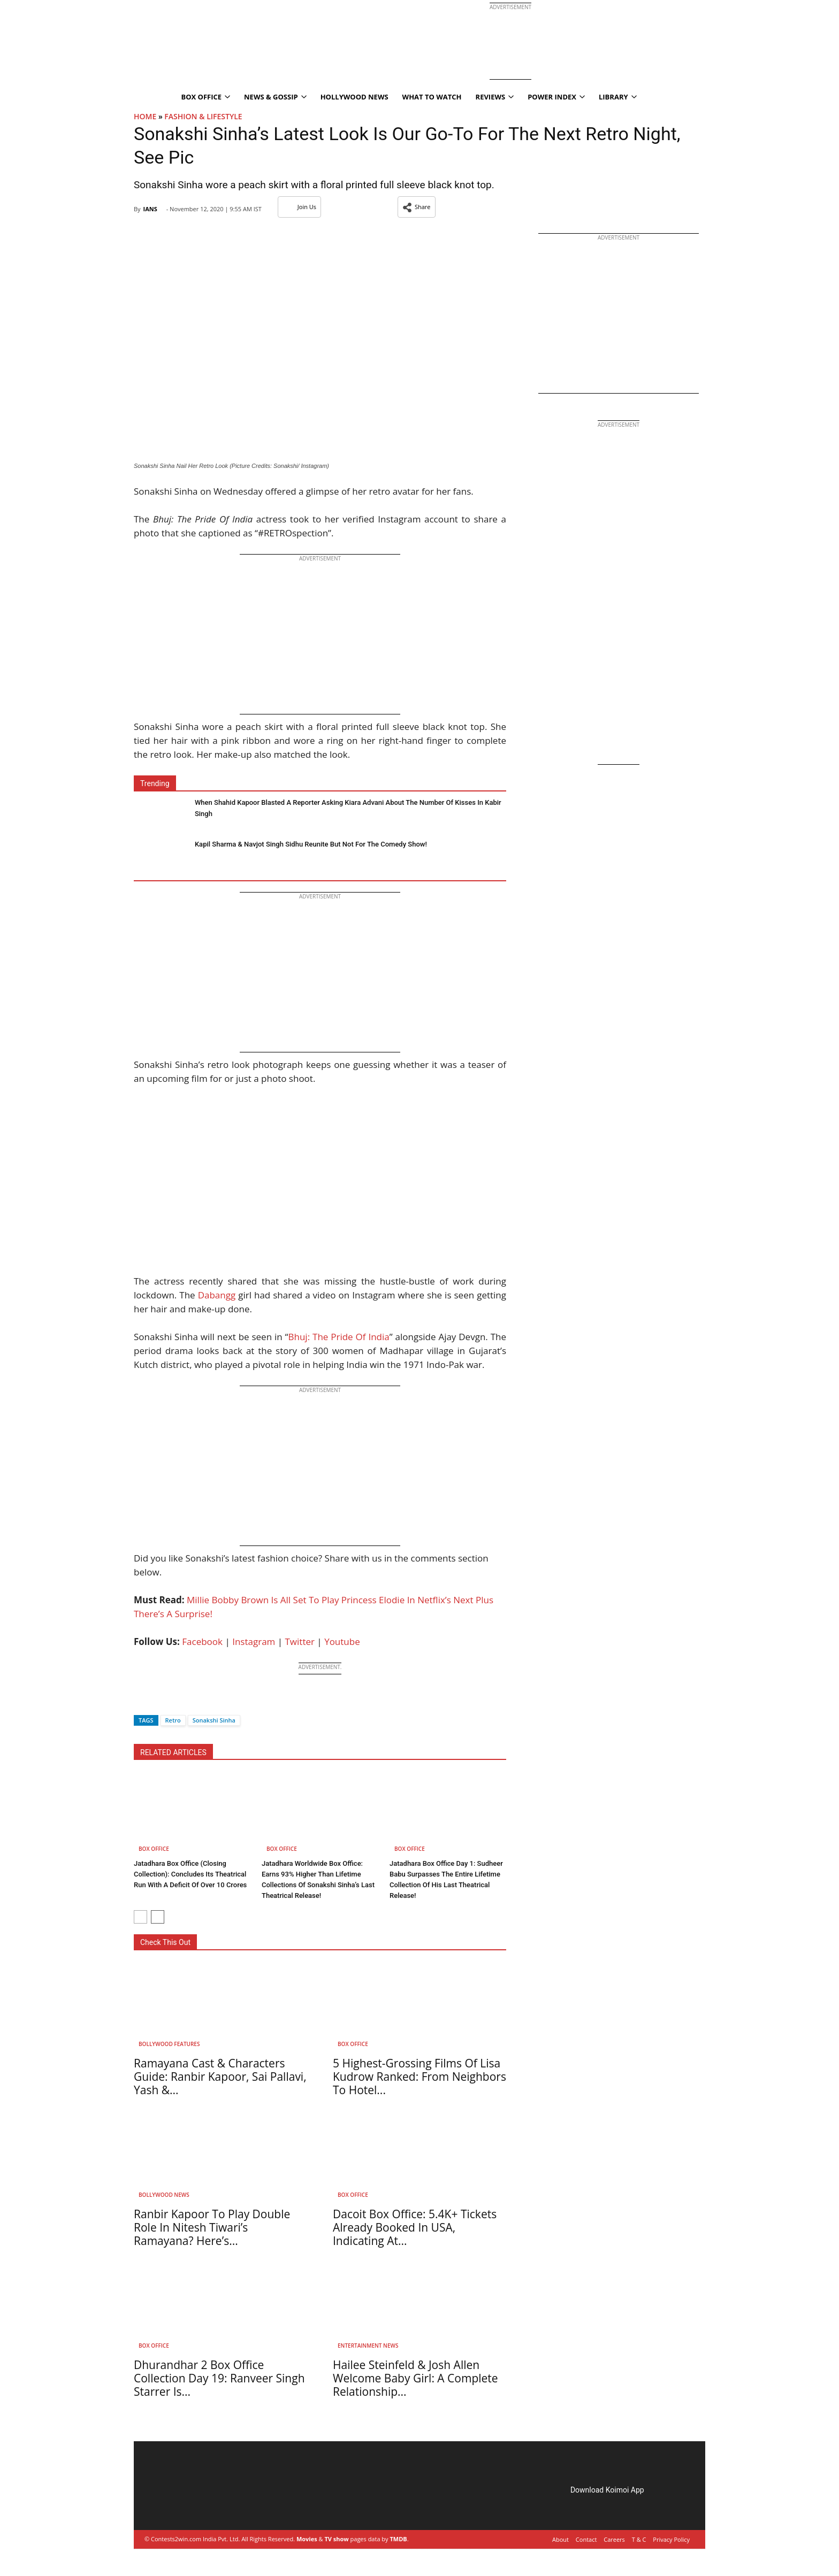 The height and width of the screenshot is (2576, 839). Describe the element at coordinates (212, 2227) in the screenshot. I see `Ranbir Kapoor To Play Double Role In Nitesh Tiwari’s Ramayana? Here’s...` at that location.